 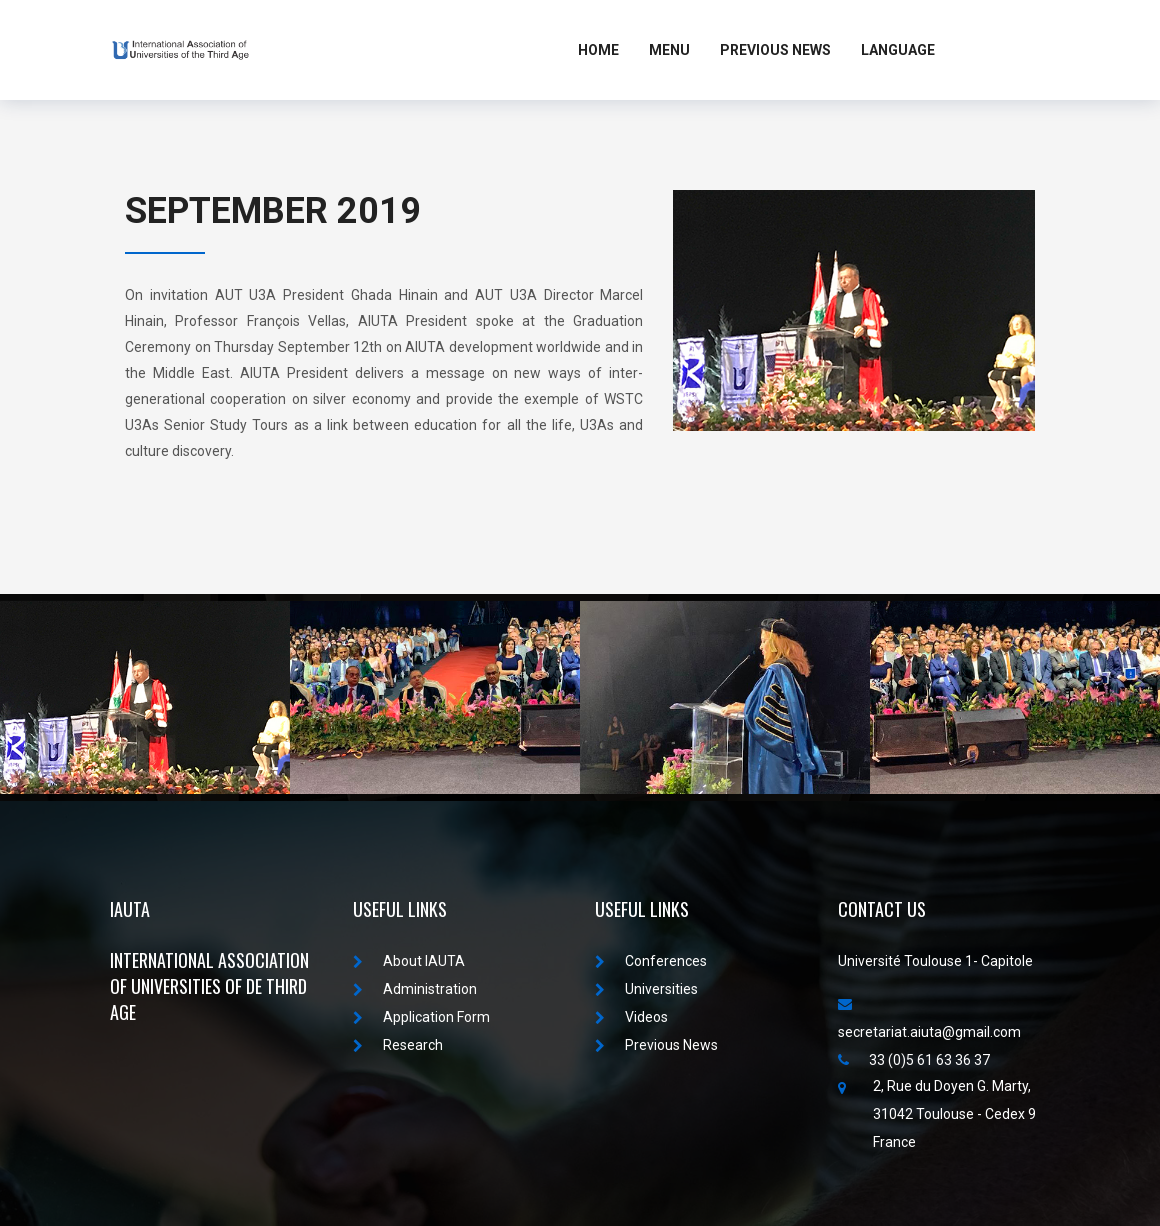 What do you see at coordinates (598, 50) in the screenshot?
I see `Home` at bounding box center [598, 50].